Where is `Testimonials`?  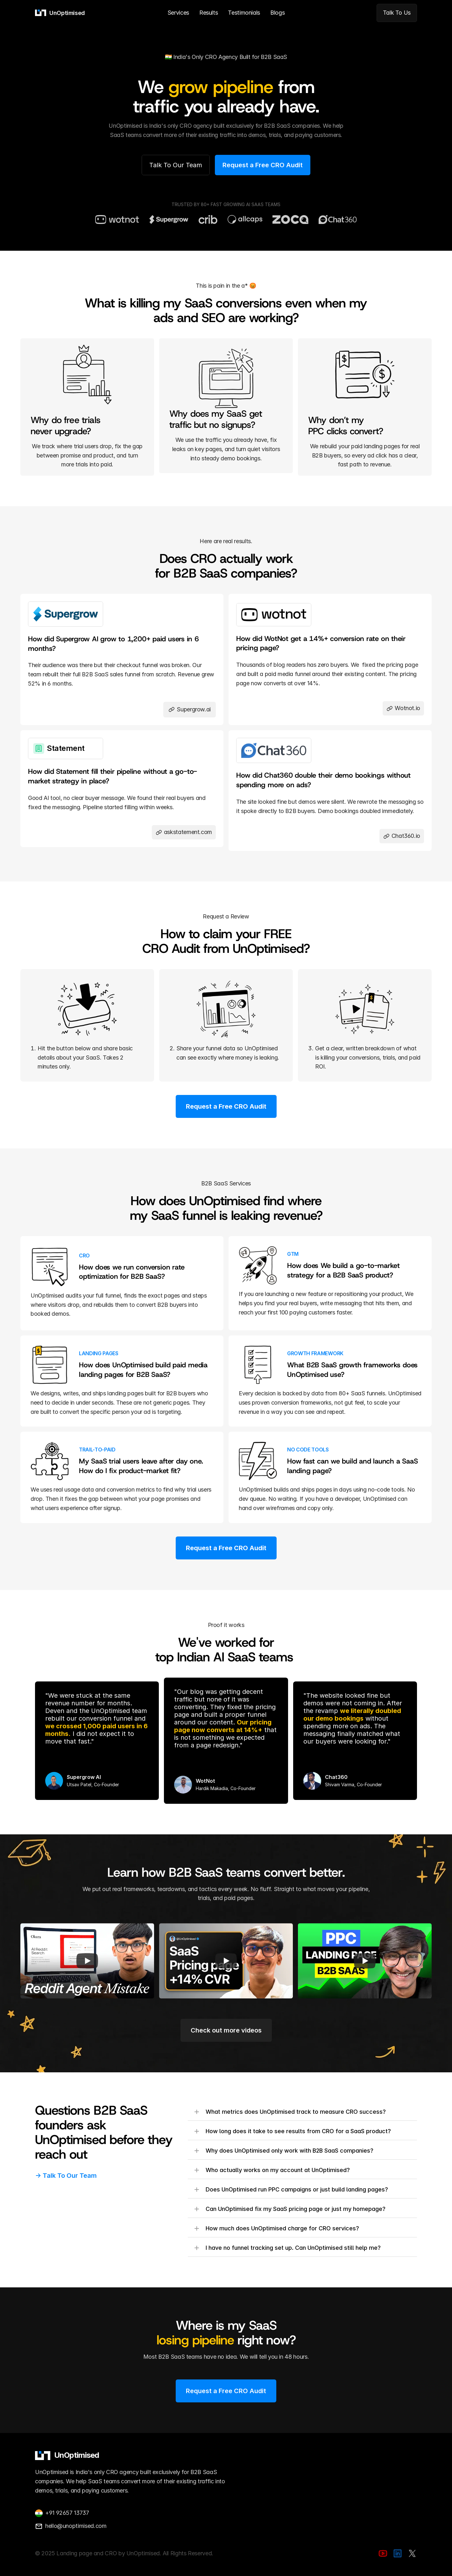
Testimonials is located at coordinates (244, 12).